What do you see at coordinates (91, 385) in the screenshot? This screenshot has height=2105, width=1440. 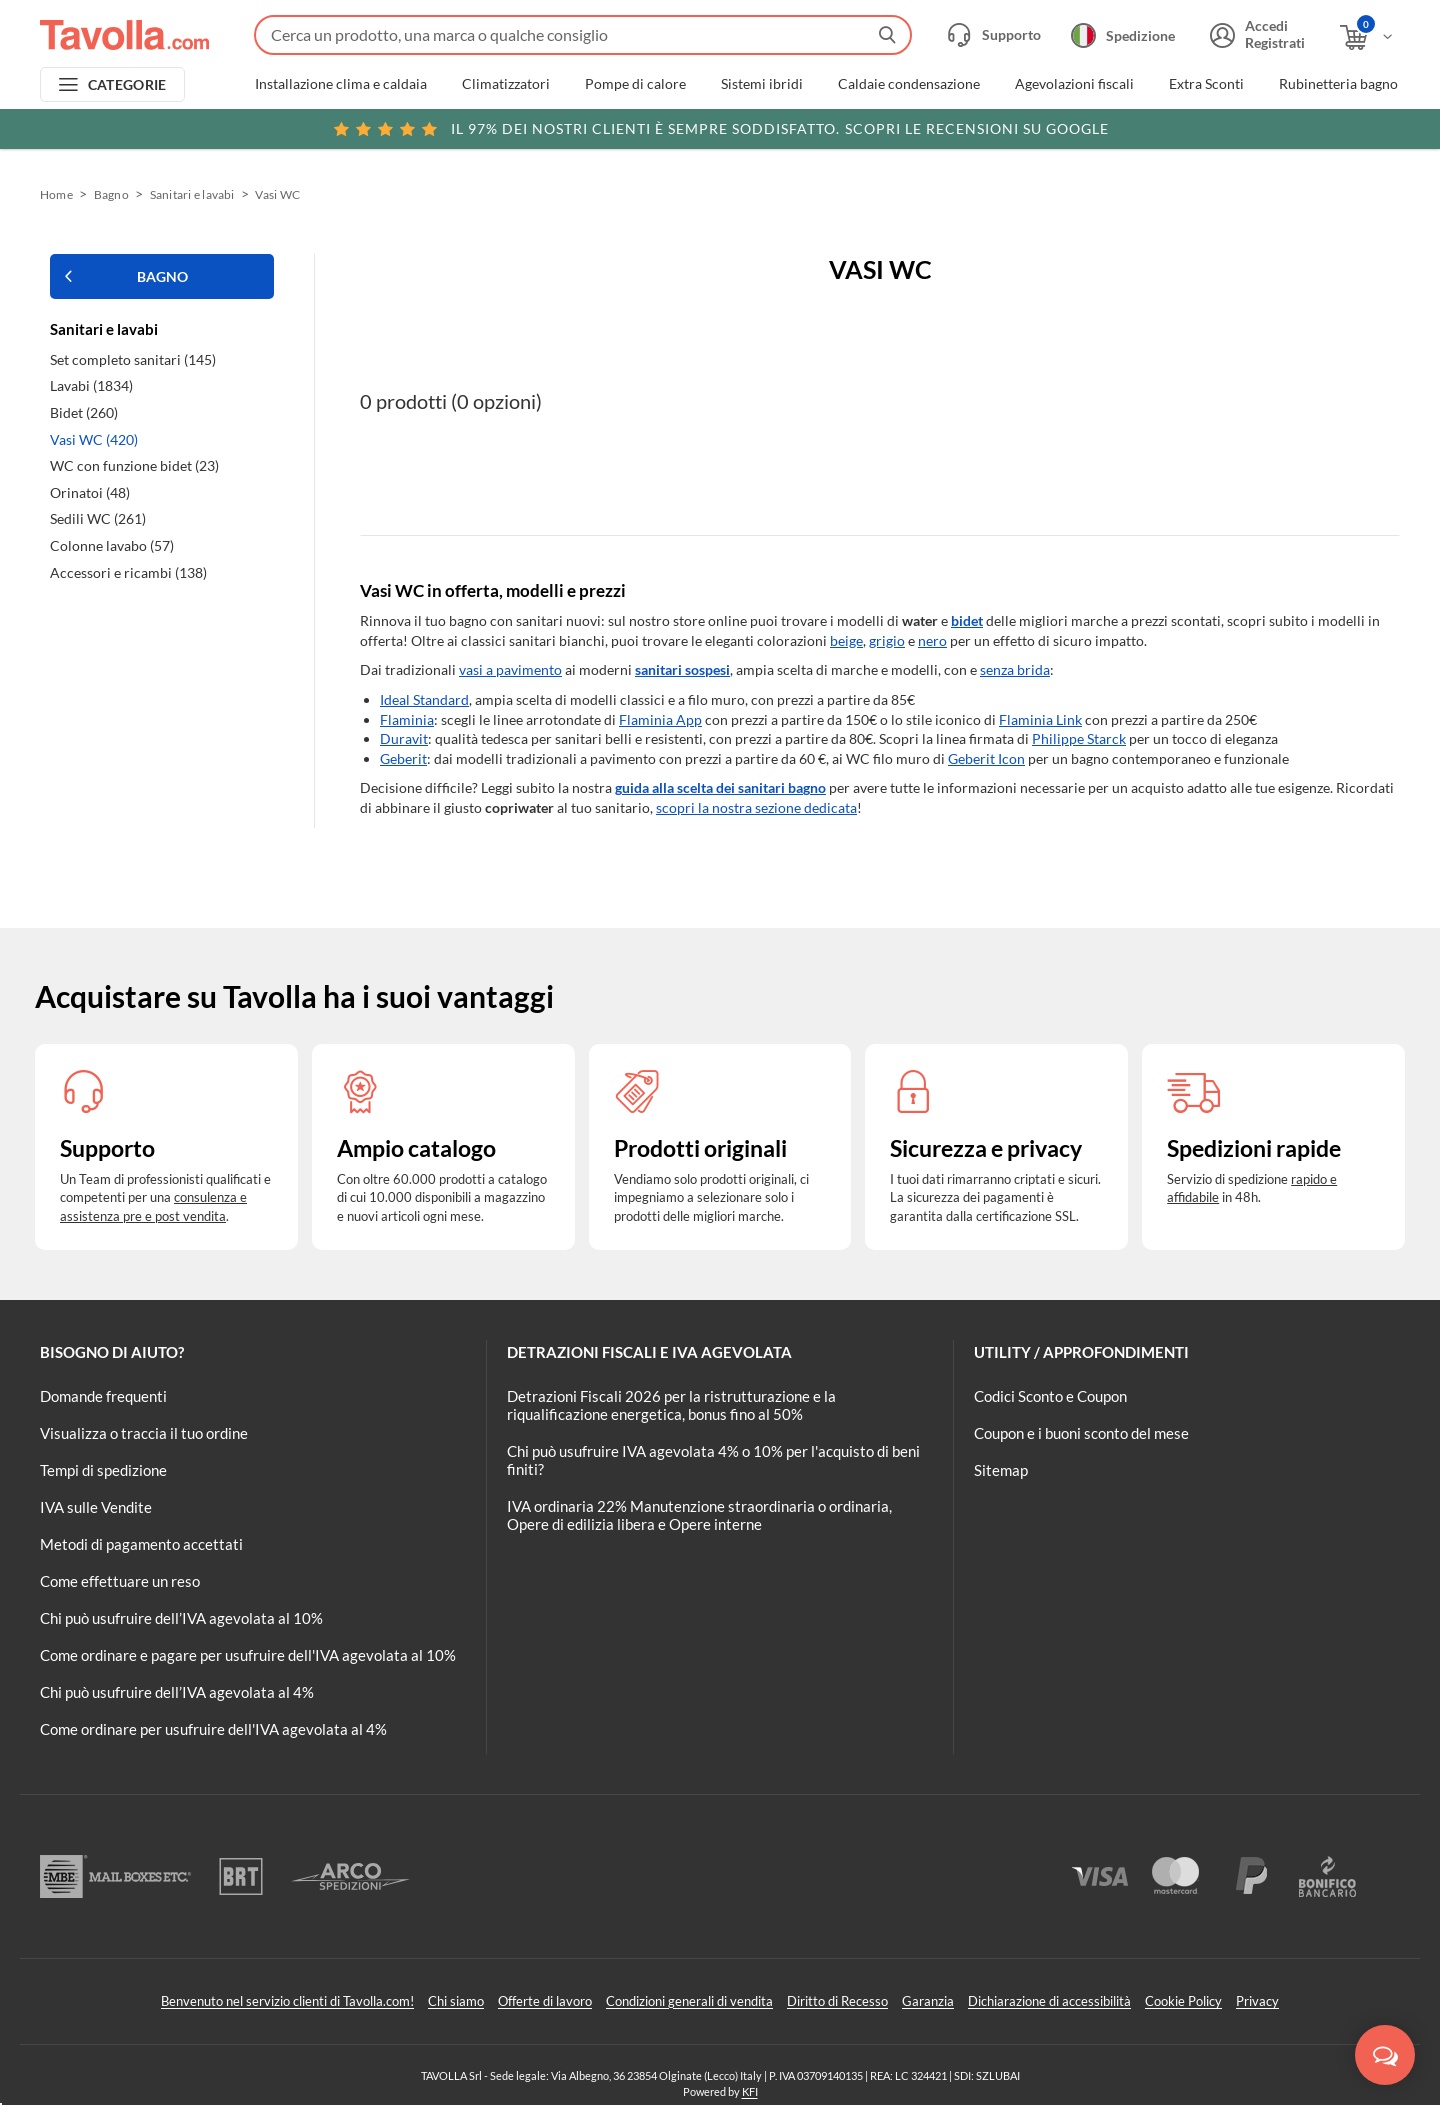 I see `Lavabi (1834)` at bounding box center [91, 385].